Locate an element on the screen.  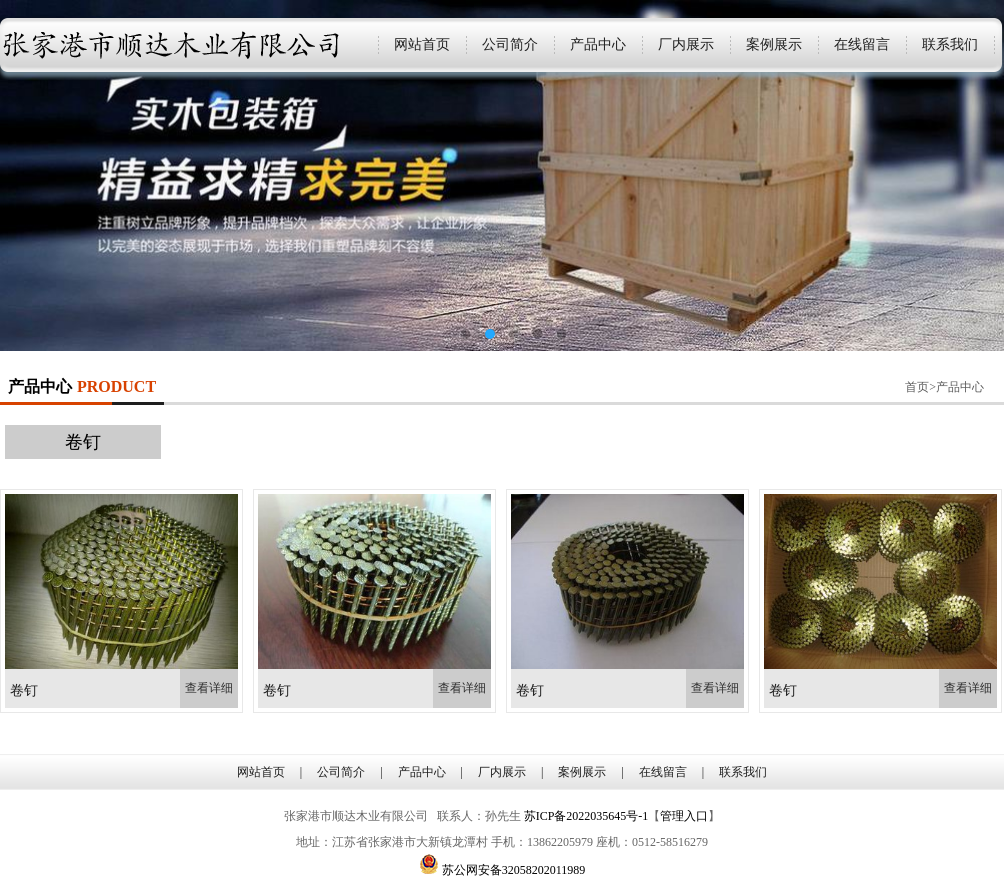
案例展示 is located at coordinates (774, 44).